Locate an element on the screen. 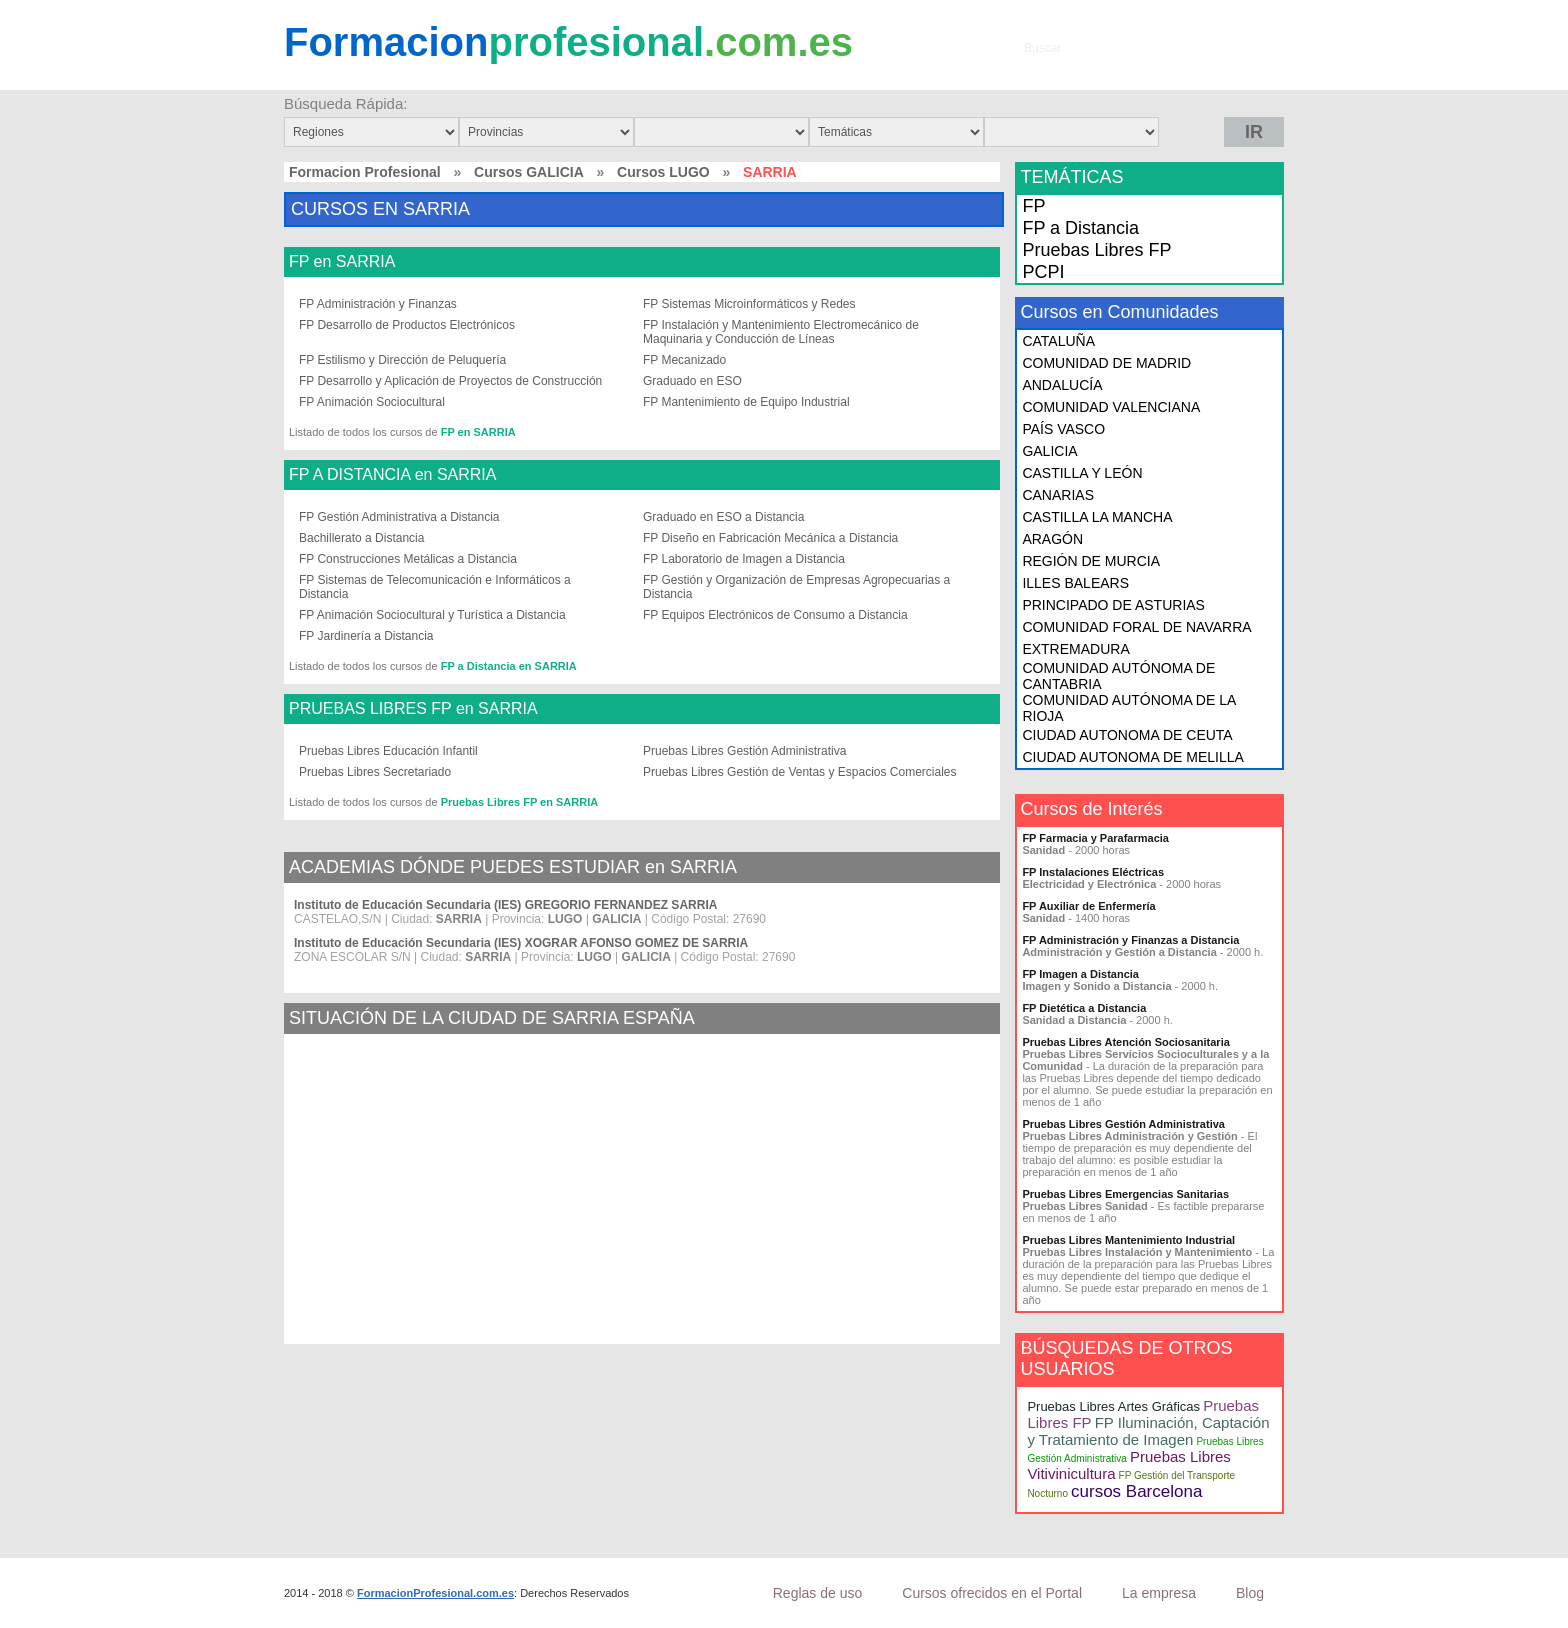 This screenshot has width=1568, height=1628. FP Construcciones Metálicas a Distancia is located at coordinates (408, 559).